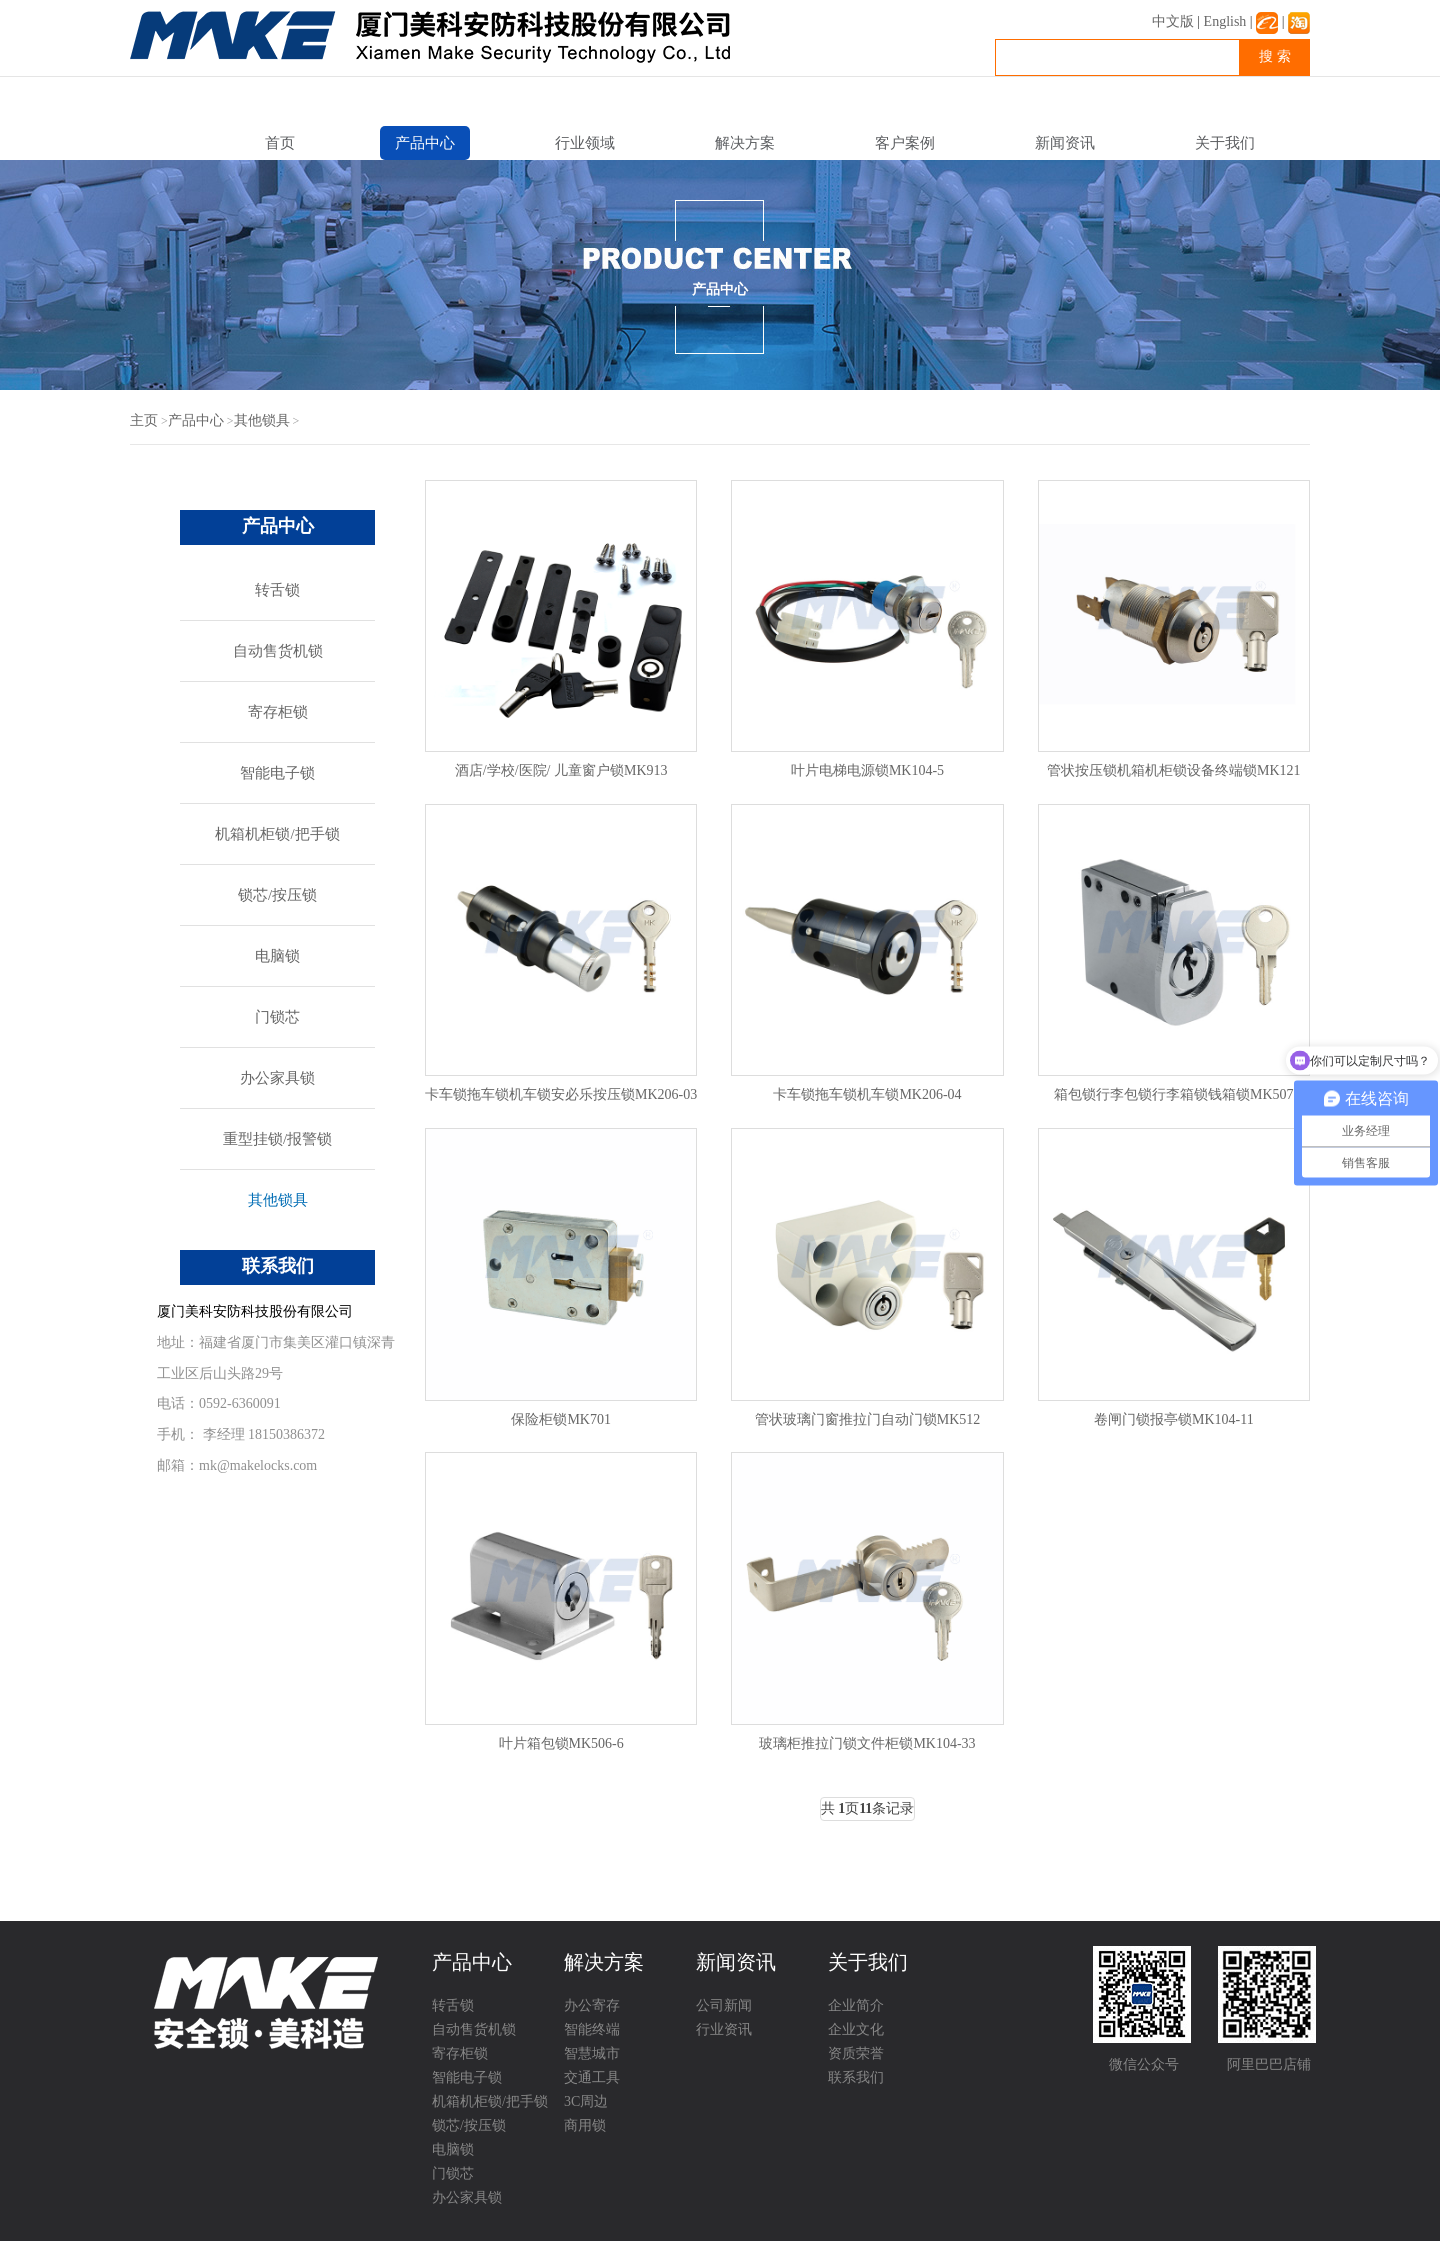 This screenshot has width=1440, height=2266. What do you see at coordinates (856, 2077) in the screenshot?
I see `联系我们` at bounding box center [856, 2077].